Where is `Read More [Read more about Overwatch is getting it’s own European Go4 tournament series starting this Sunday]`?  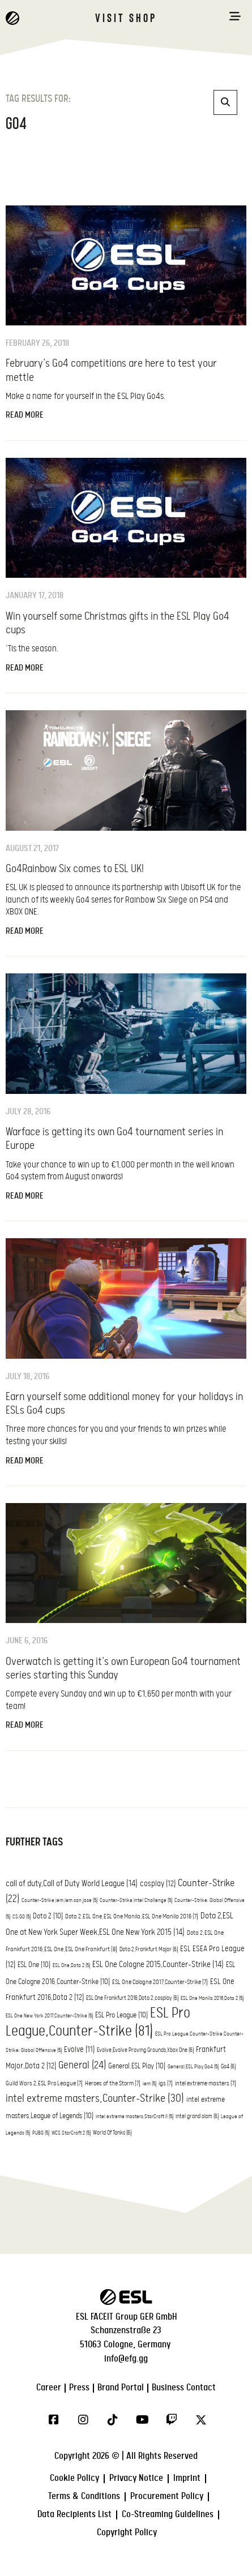 Read More [Read more about Overwatch is getting it’s own European Go4 tournament series starting this Sunday] is located at coordinates (25, 1725).